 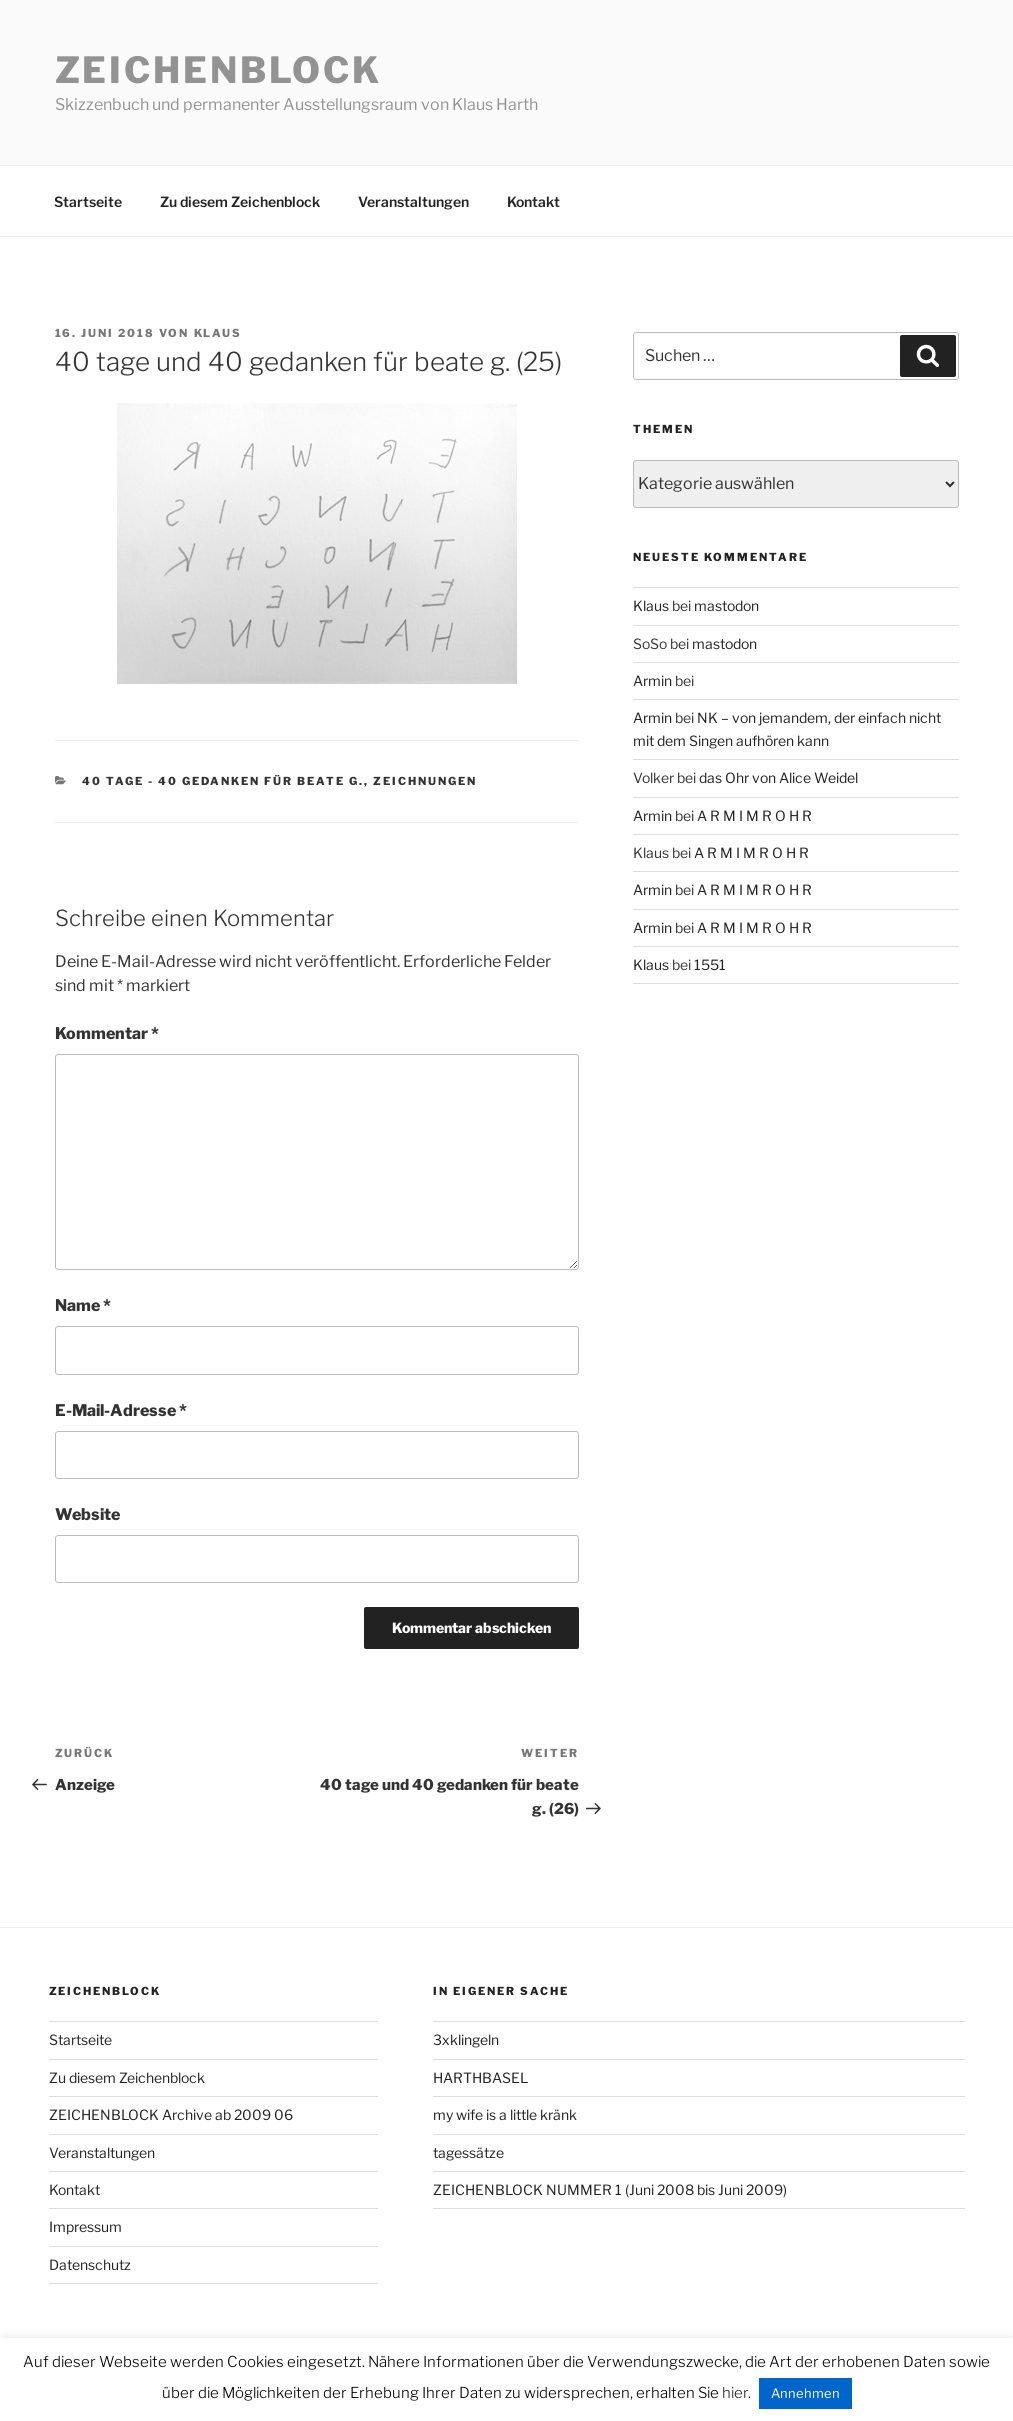 I want to click on mastodon, so click(x=726, y=605).